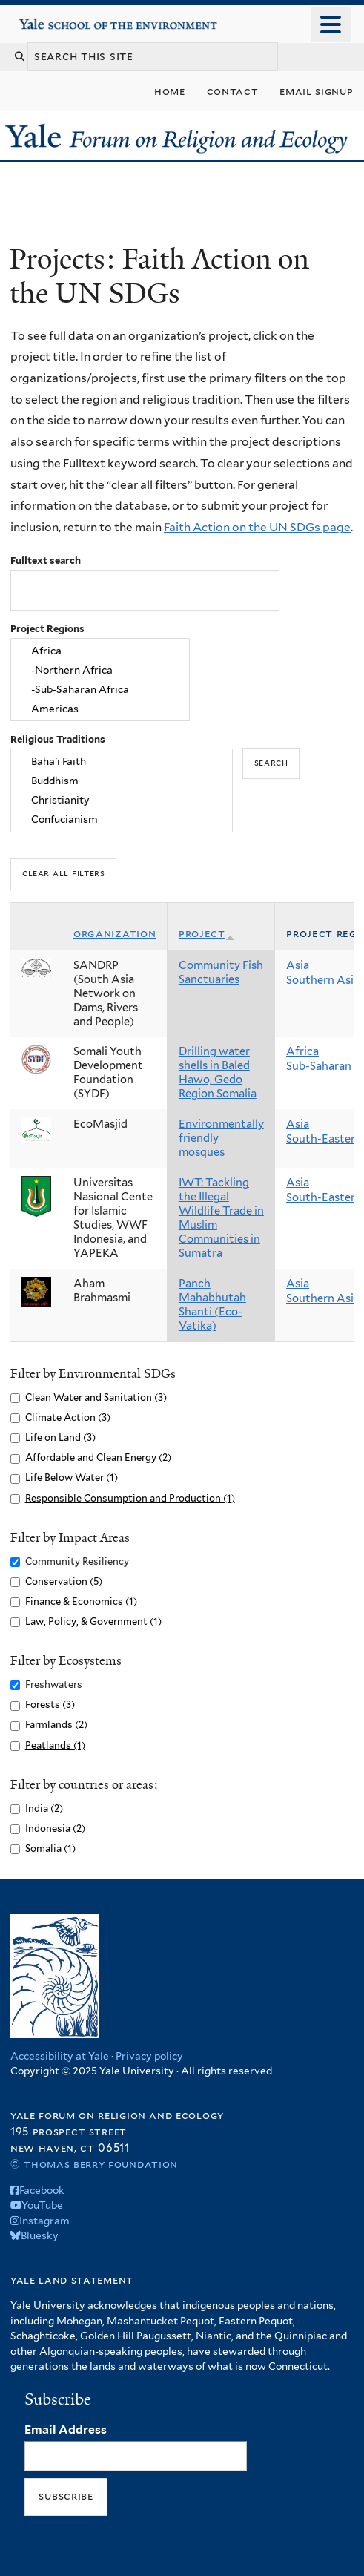 The height and width of the screenshot is (2576, 364). I want to click on Organization, so click(114, 933).